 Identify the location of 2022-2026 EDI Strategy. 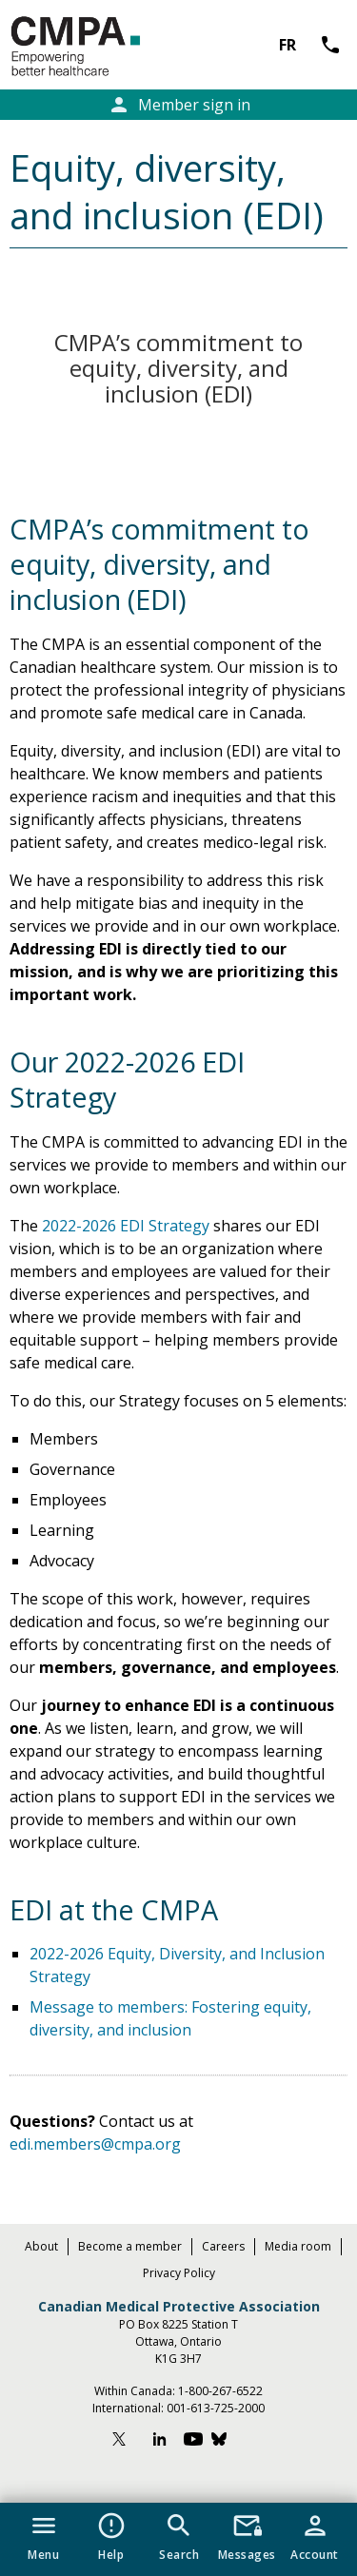
(125, 1225).